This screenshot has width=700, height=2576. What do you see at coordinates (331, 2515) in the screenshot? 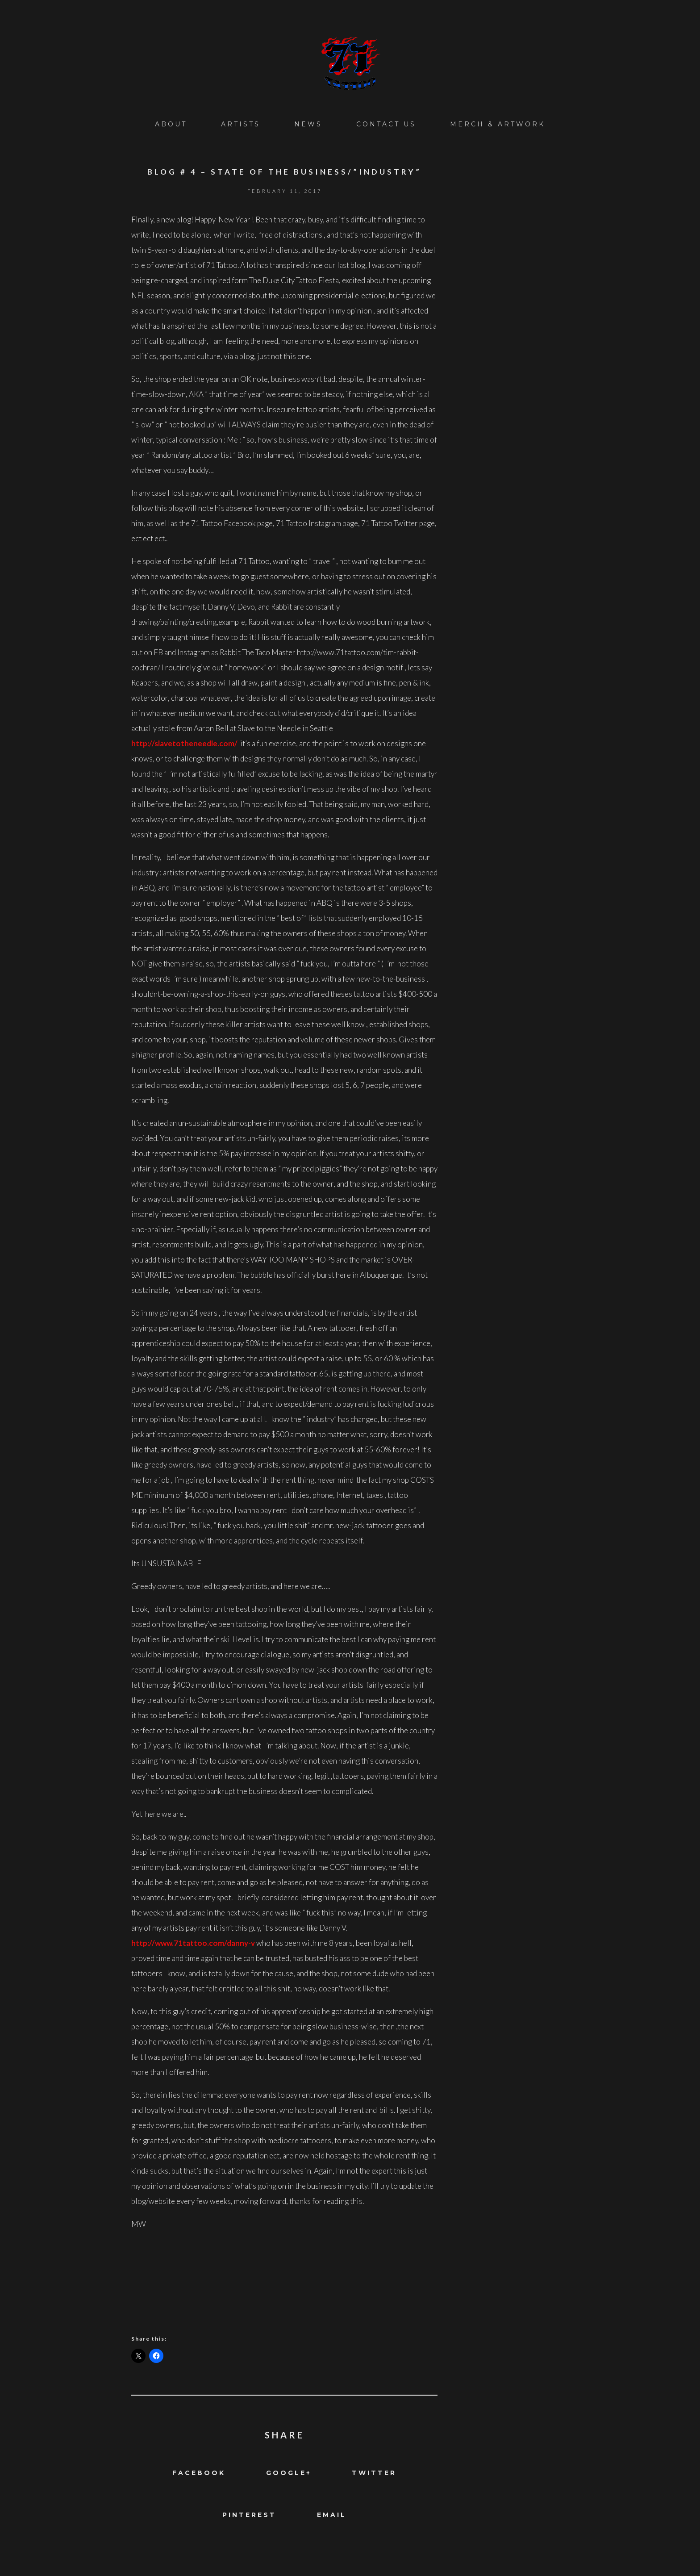
I see `Email` at bounding box center [331, 2515].